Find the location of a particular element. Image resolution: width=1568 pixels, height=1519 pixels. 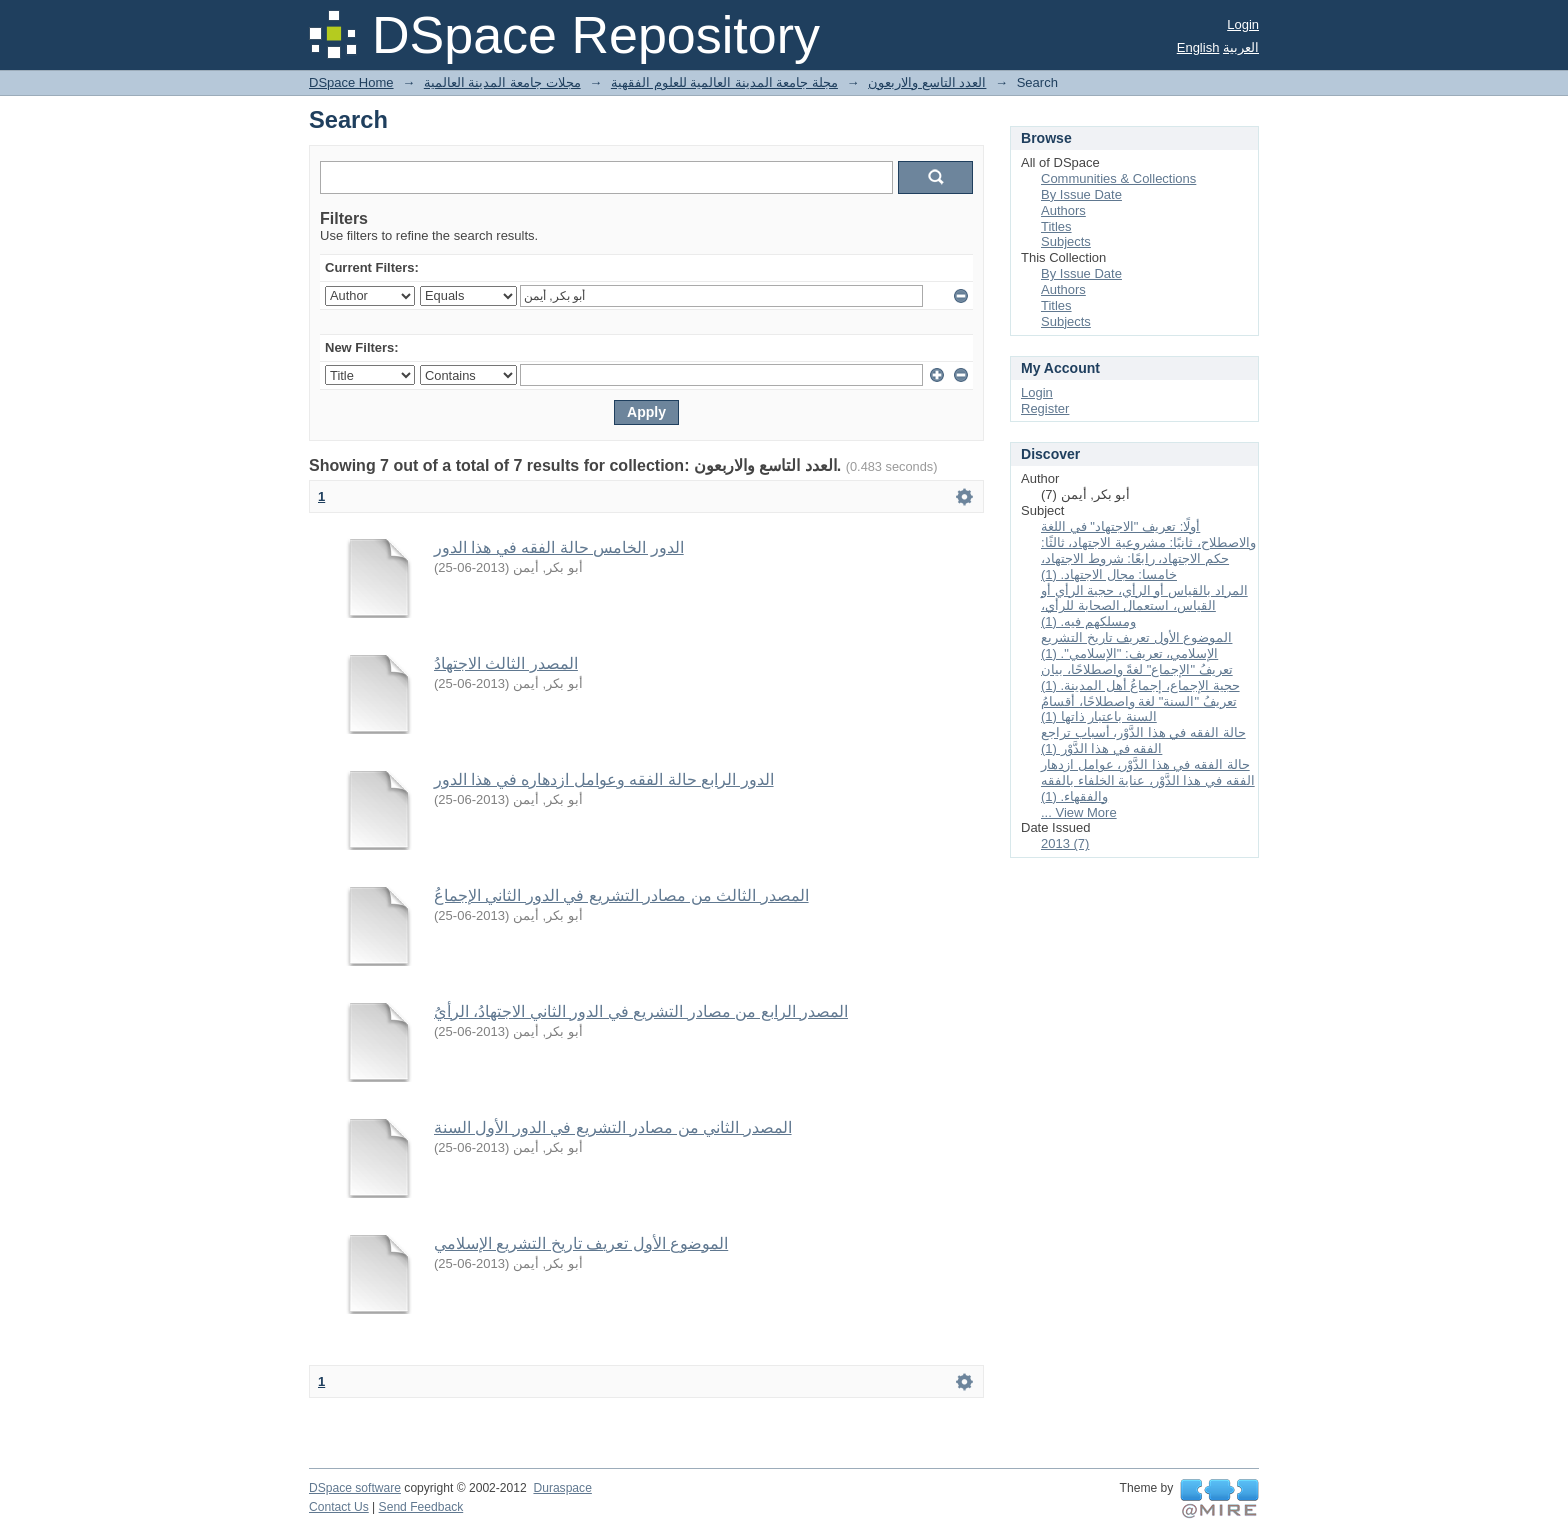

المصدر الثالث الاجتهادُ is located at coordinates (506, 663).